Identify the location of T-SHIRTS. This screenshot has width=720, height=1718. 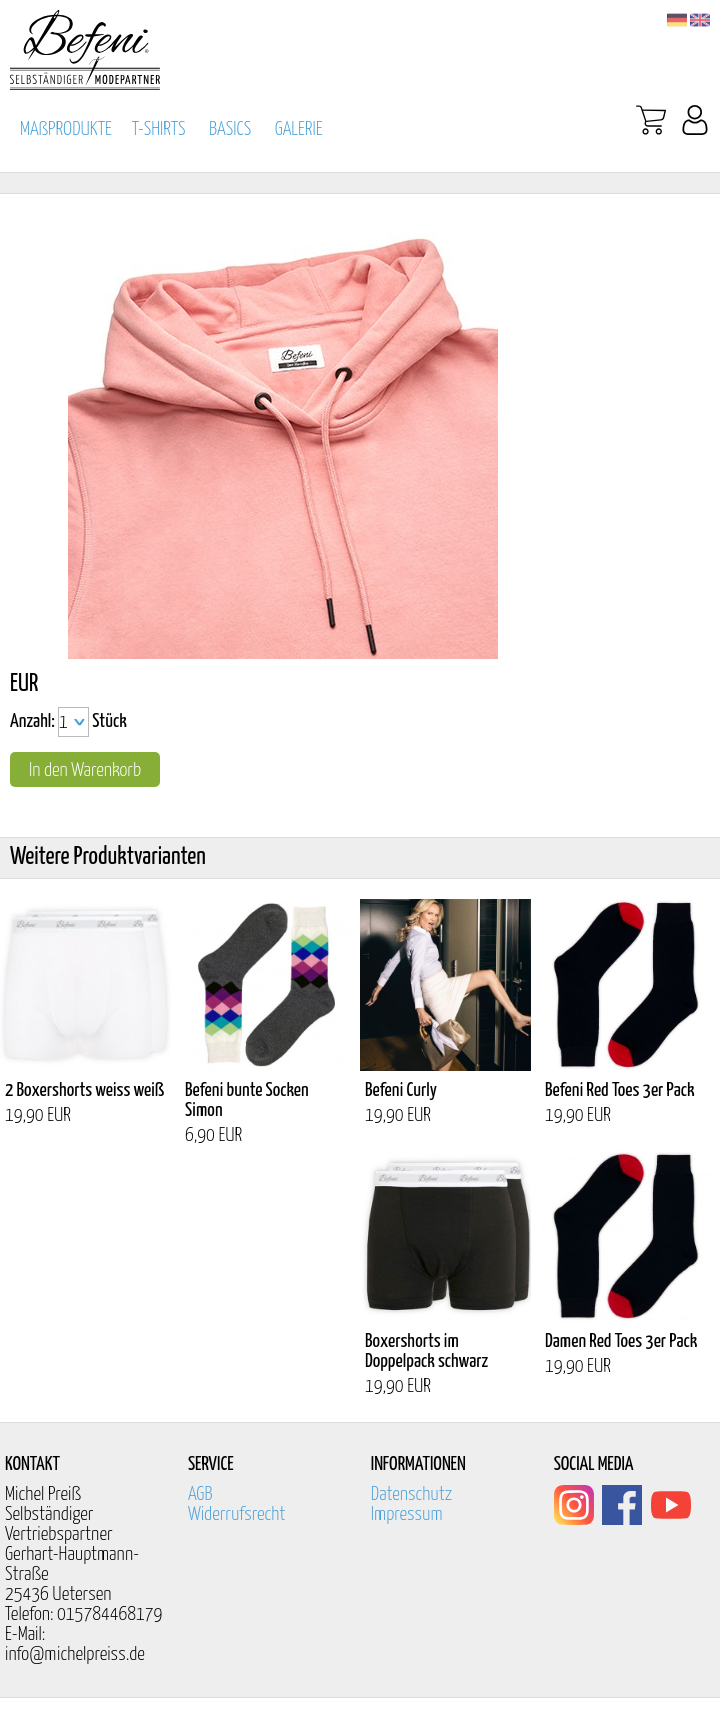
(159, 129).